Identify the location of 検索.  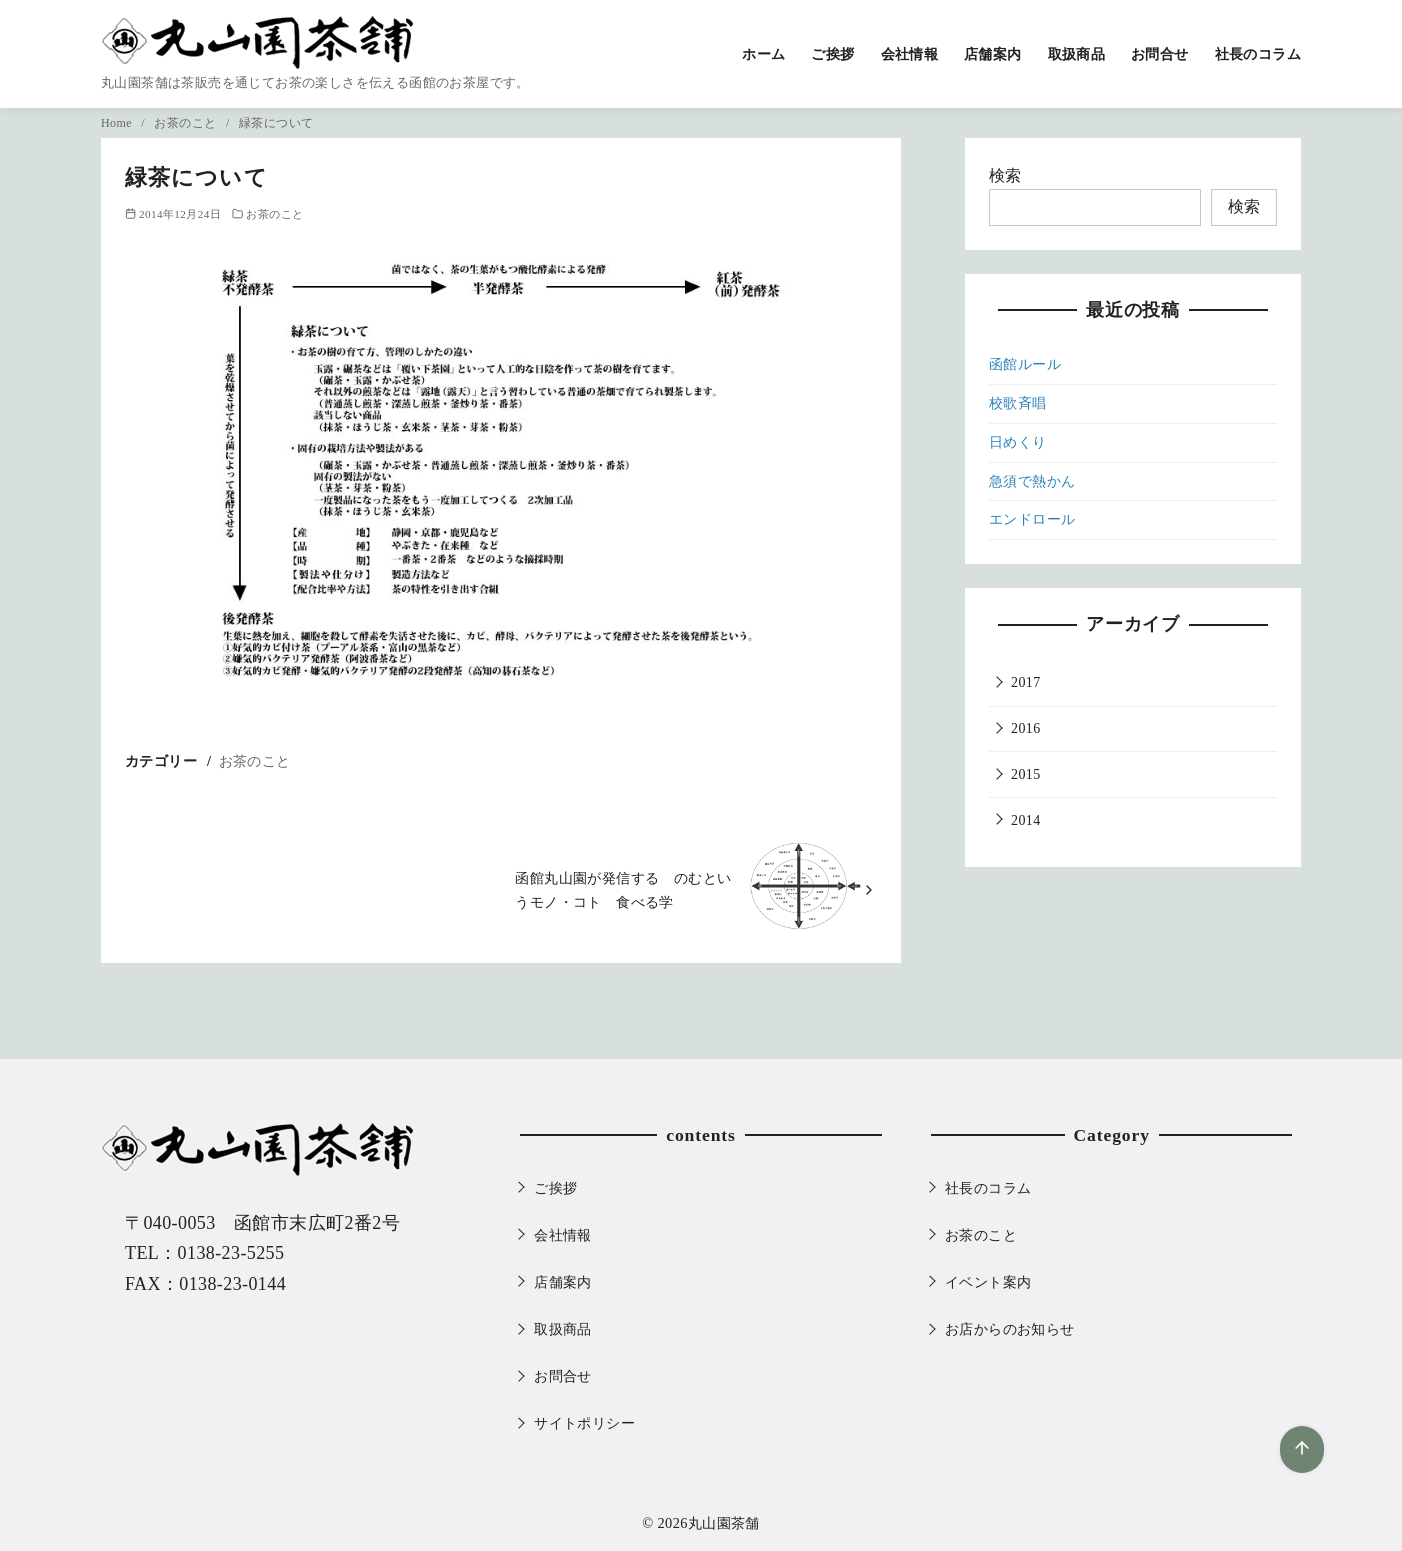
(1005, 175).